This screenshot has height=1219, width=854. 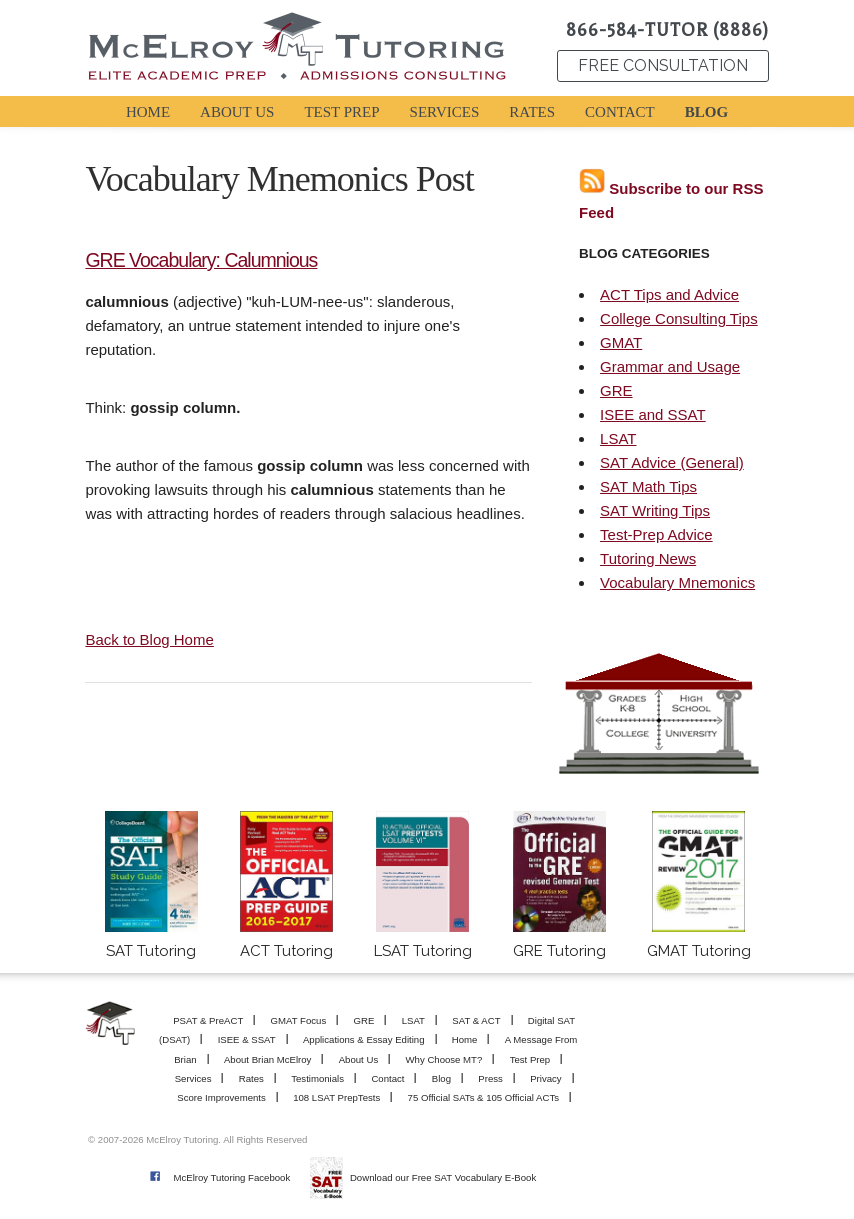 I want to click on Testimonials, so click(x=317, y=1078).